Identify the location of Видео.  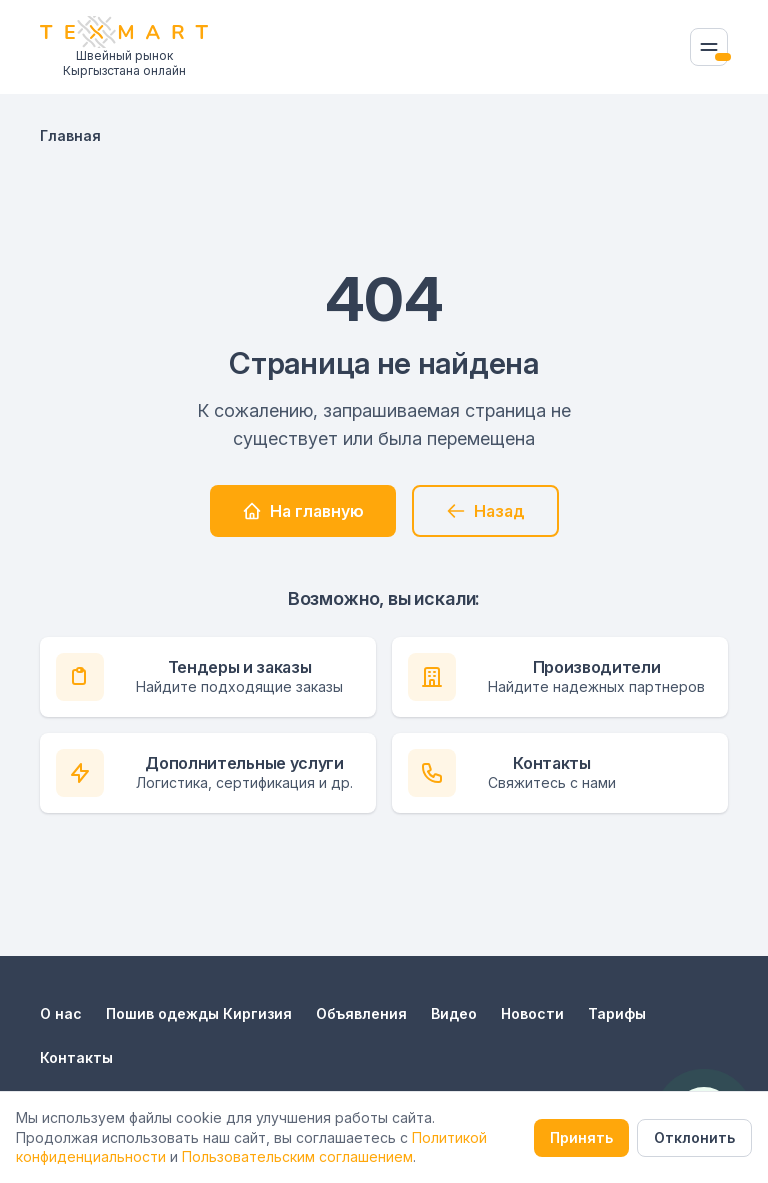
(454, 1013).